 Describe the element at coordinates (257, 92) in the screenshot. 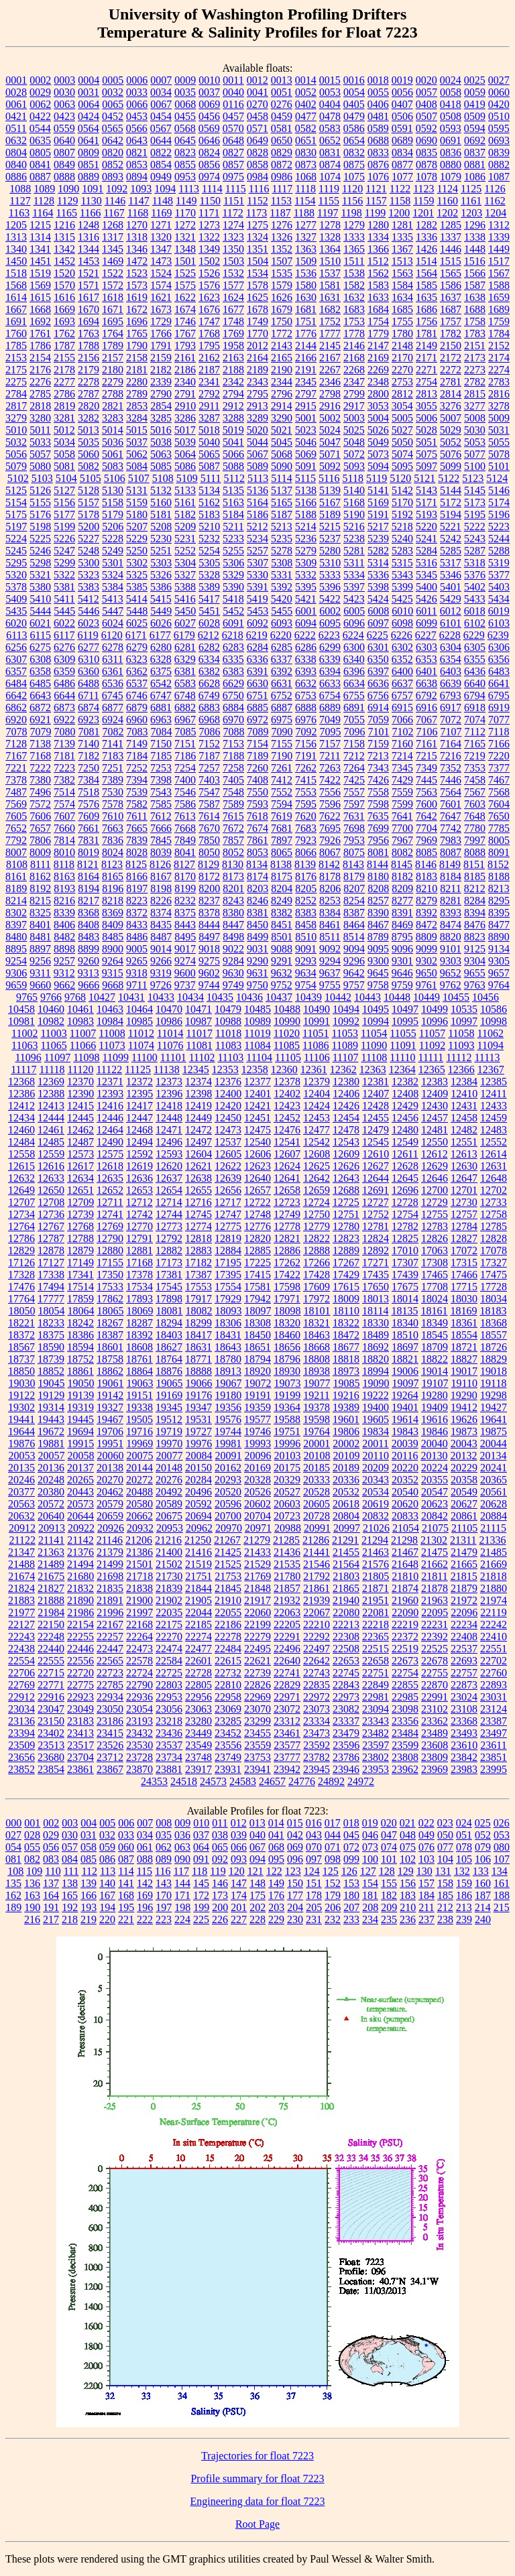

I see `0041` at that location.